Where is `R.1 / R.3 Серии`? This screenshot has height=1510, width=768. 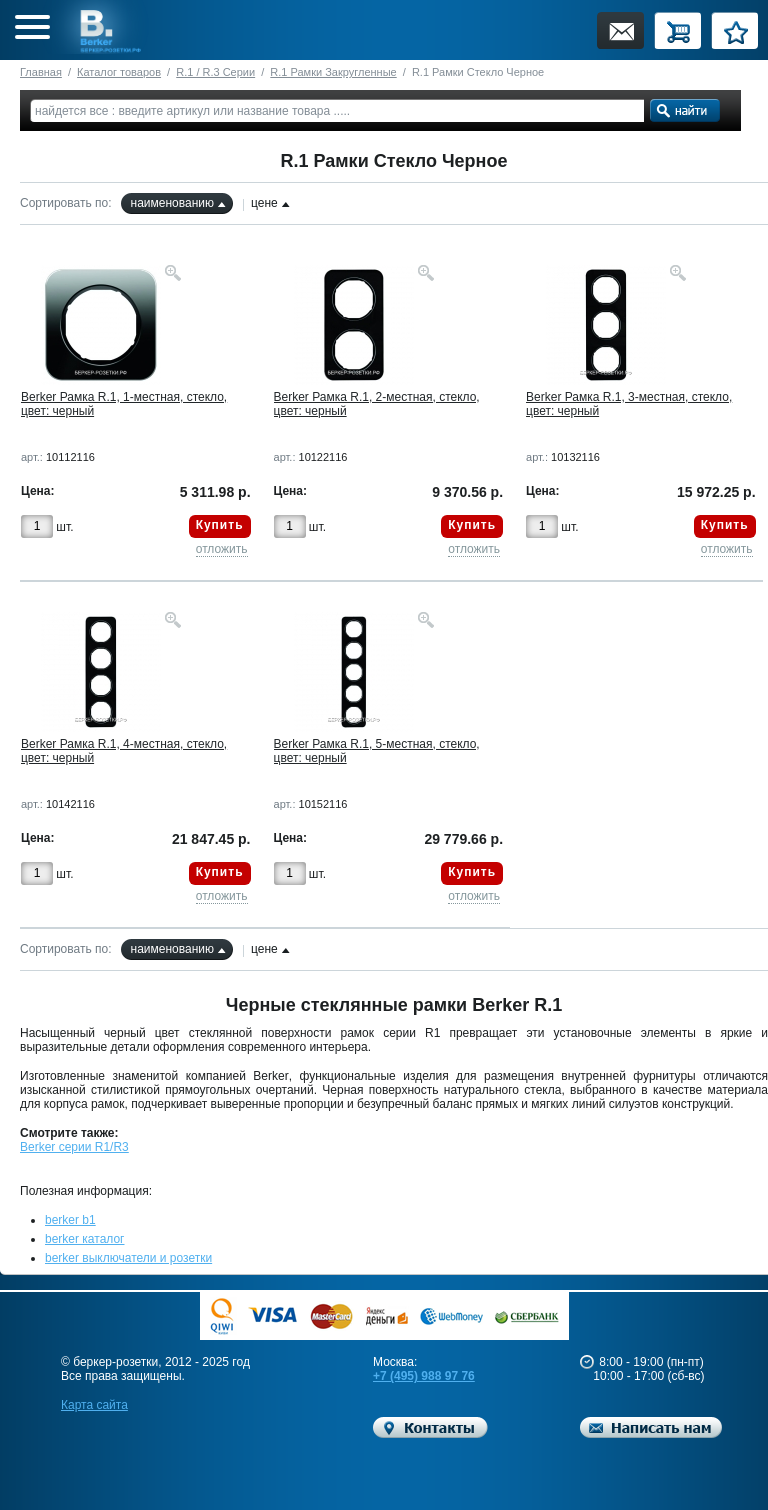
R.1 / R.3 Серии is located at coordinates (215, 72).